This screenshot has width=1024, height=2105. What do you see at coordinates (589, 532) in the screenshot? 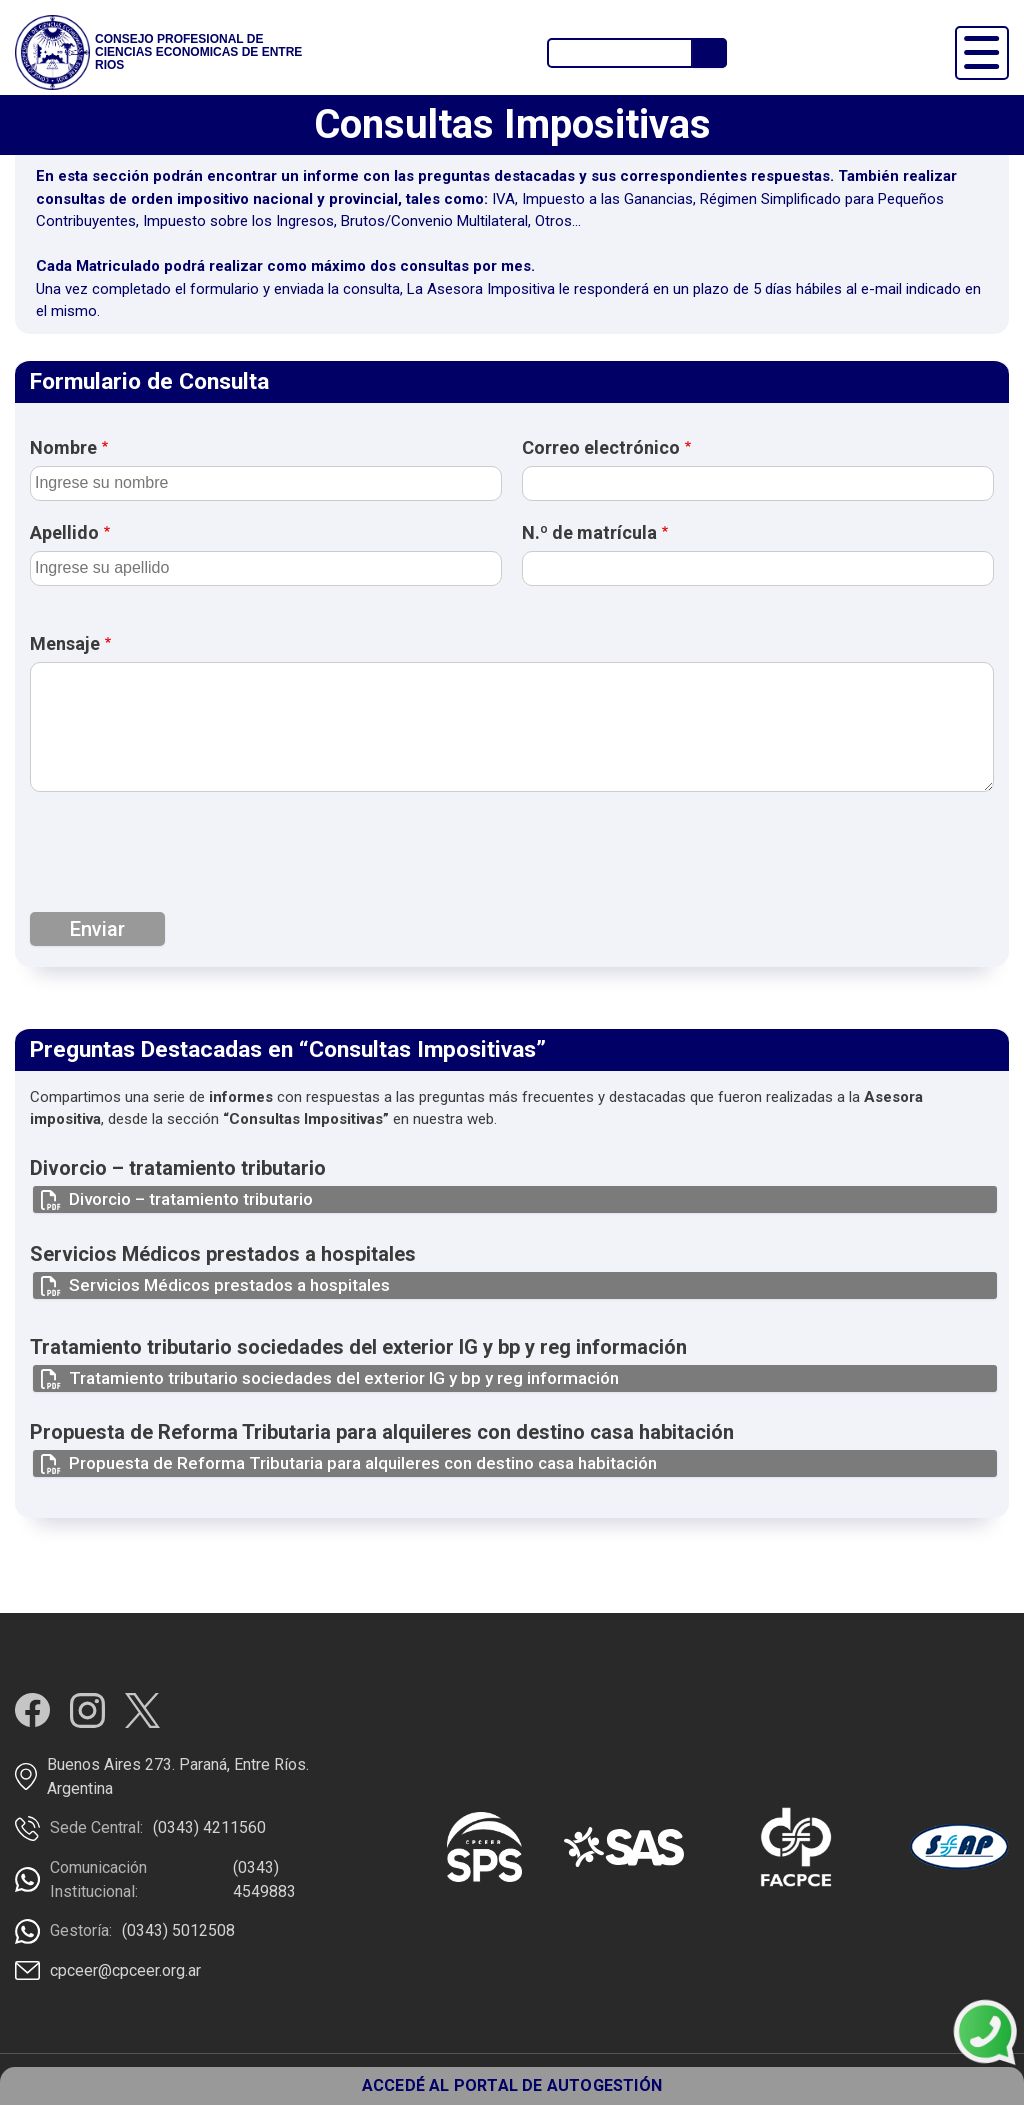
I see `N.º de matrícula` at bounding box center [589, 532].